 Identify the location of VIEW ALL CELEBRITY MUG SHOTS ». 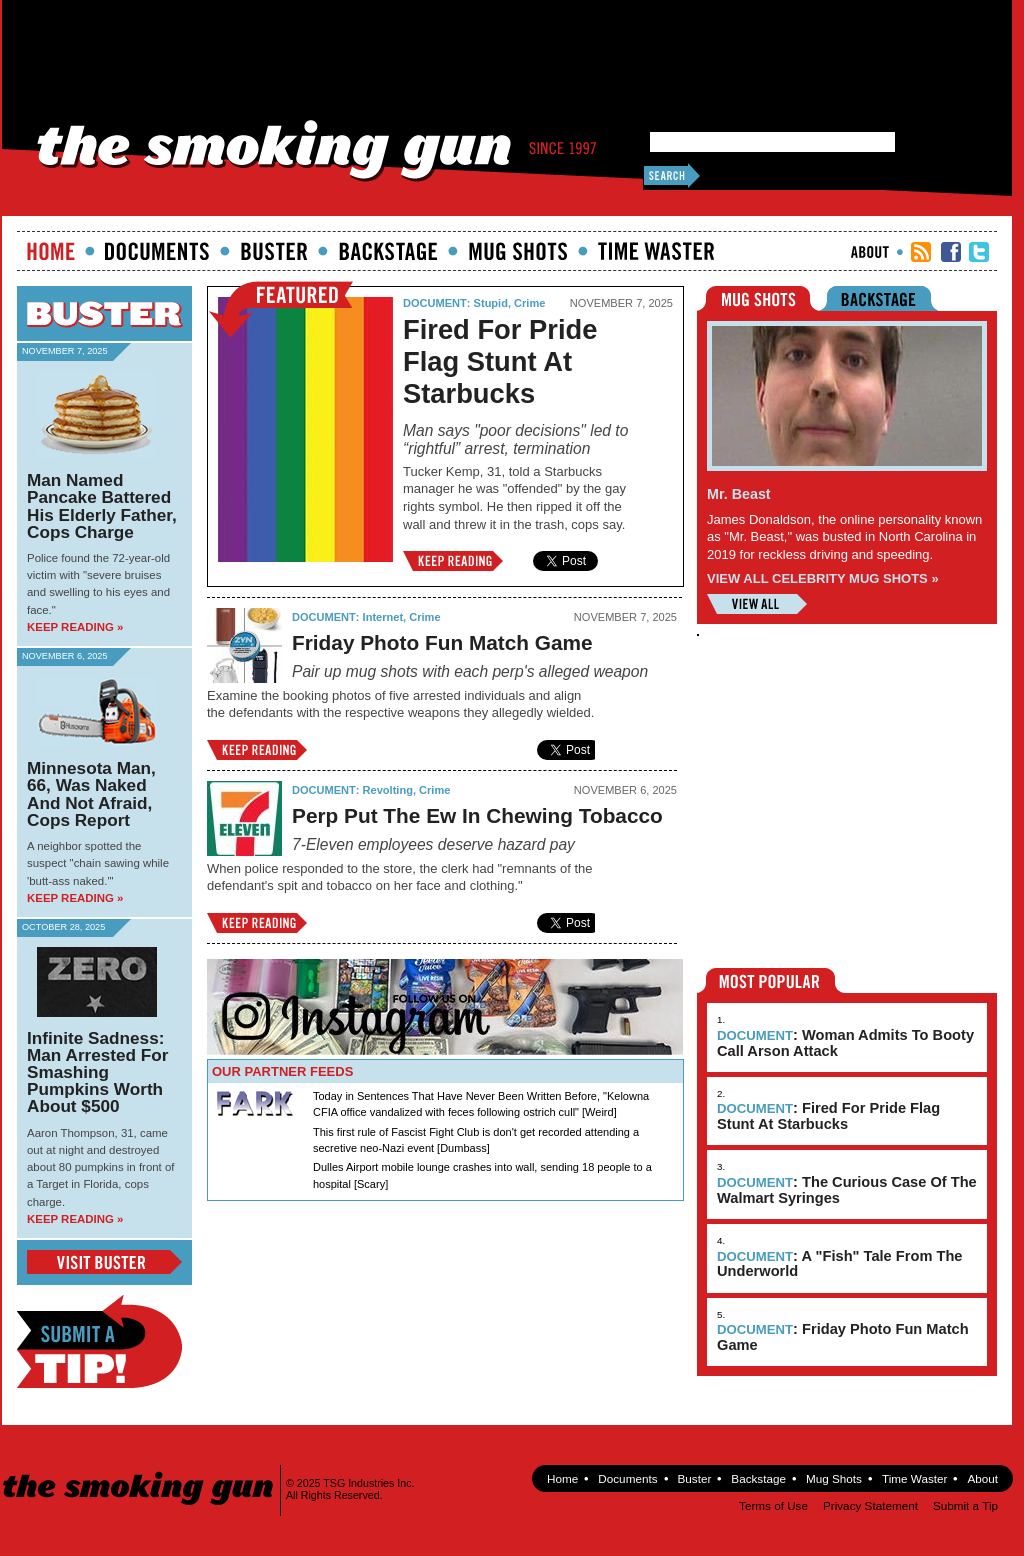
(823, 578).